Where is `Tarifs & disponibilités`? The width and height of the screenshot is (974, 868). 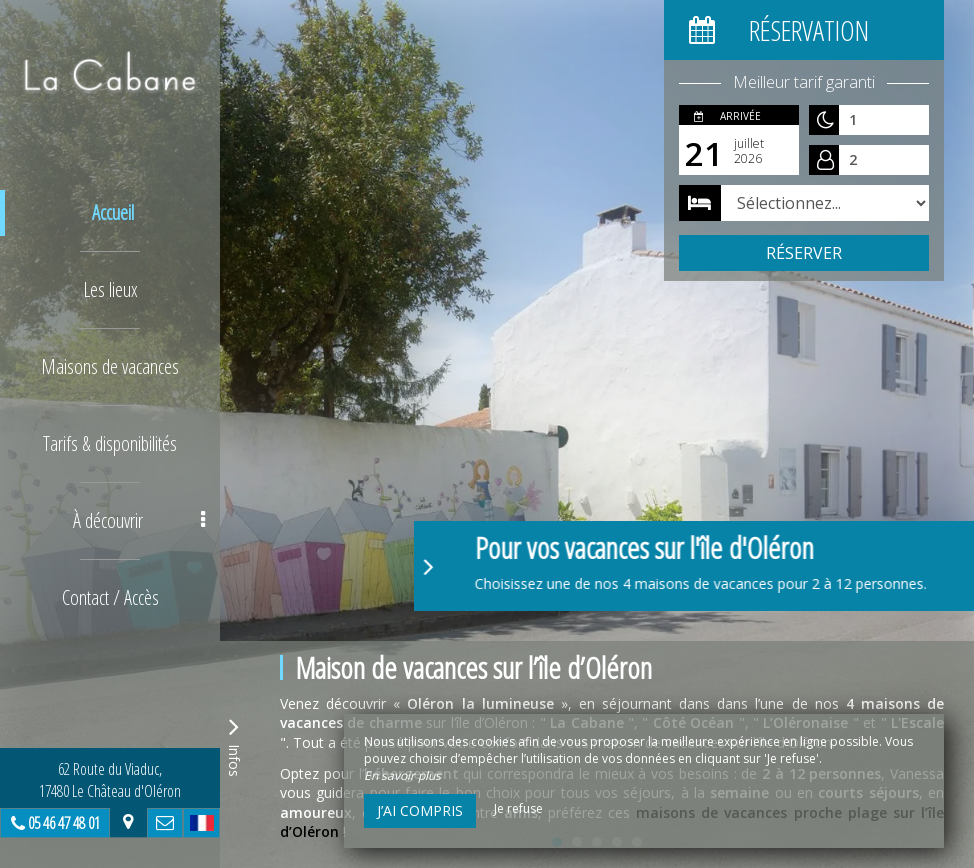
Tarifs & disponibilités is located at coordinates (110, 443).